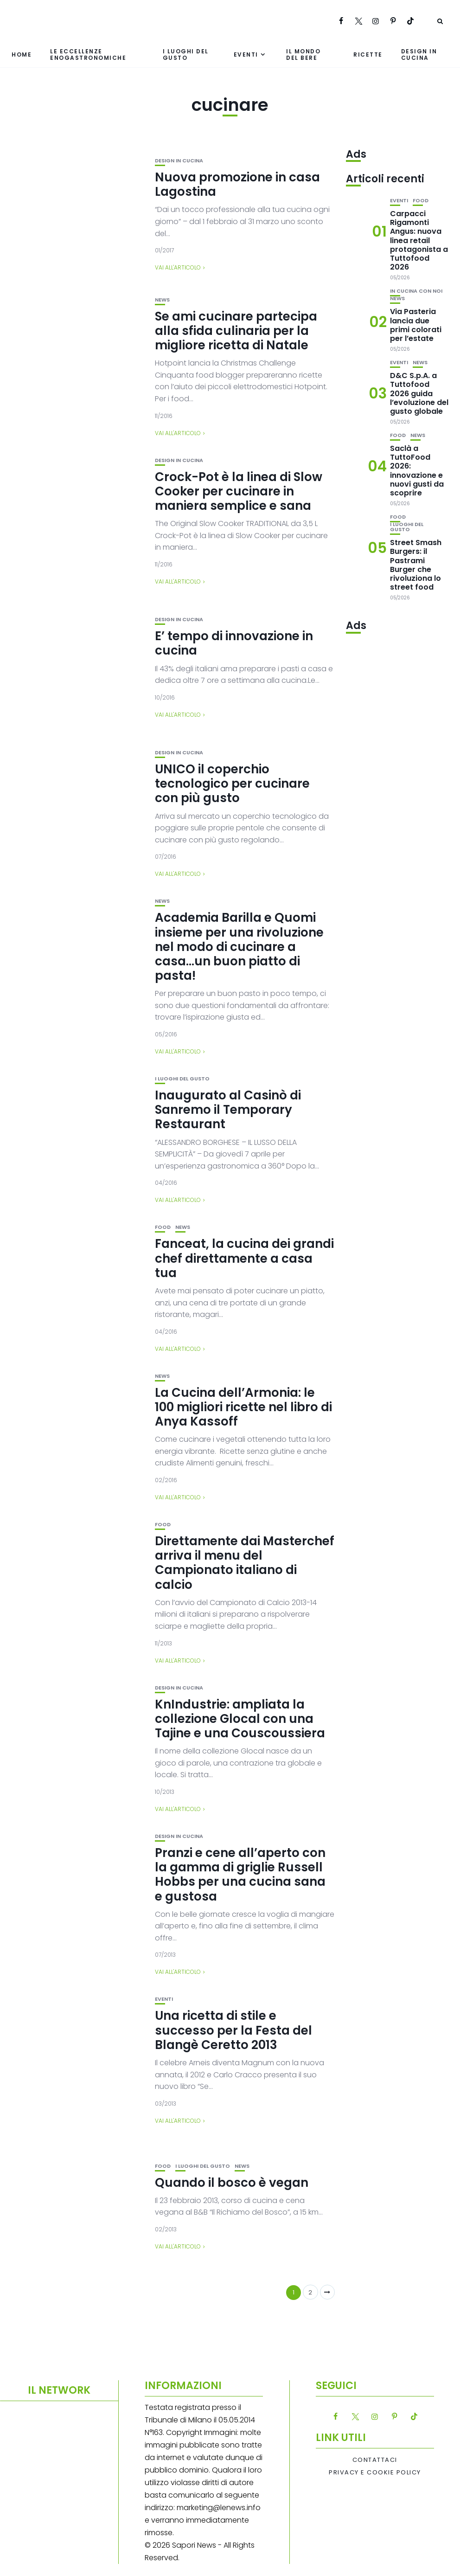  I want to click on Contattaci, so click(374, 2460).